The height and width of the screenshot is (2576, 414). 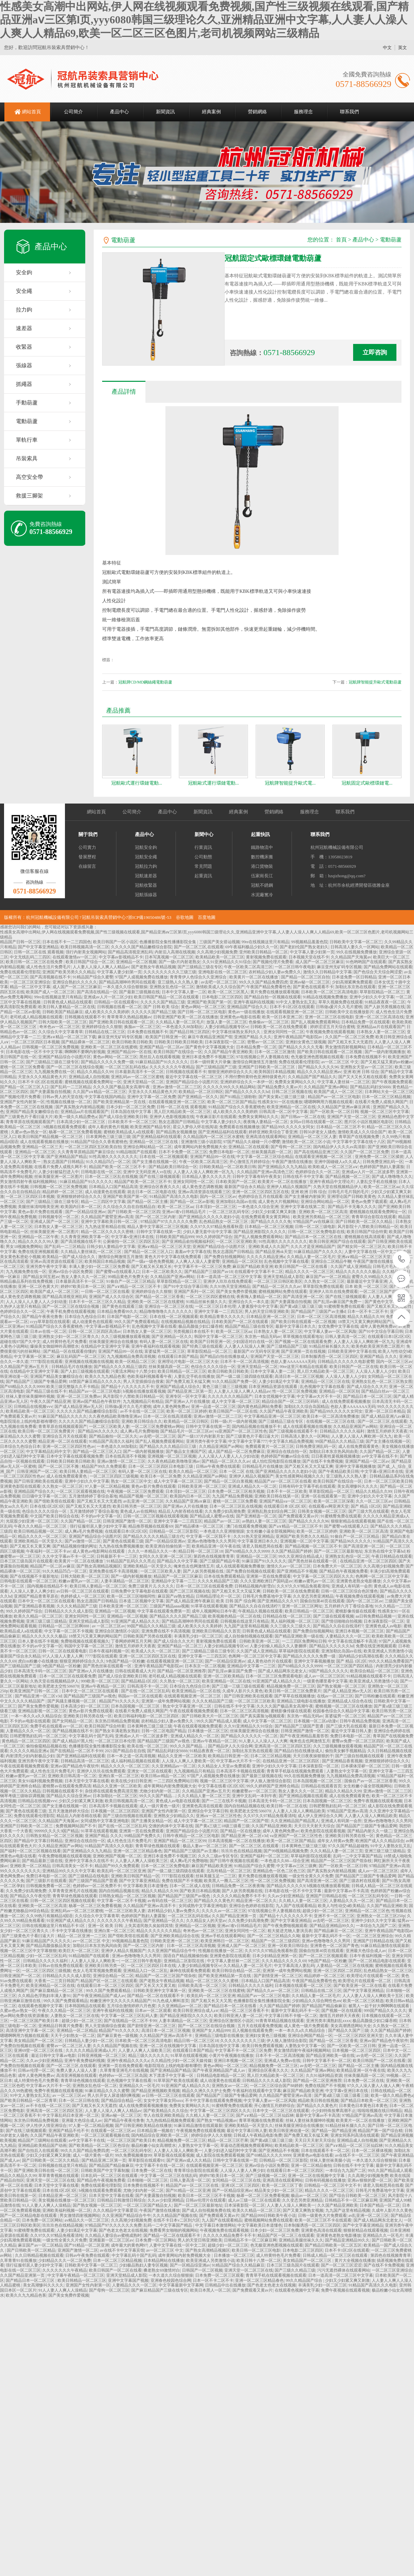 What do you see at coordinates (145, 1970) in the screenshot?
I see `亚洲精品入口一区二区乱` at bounding box center [145, 1970].